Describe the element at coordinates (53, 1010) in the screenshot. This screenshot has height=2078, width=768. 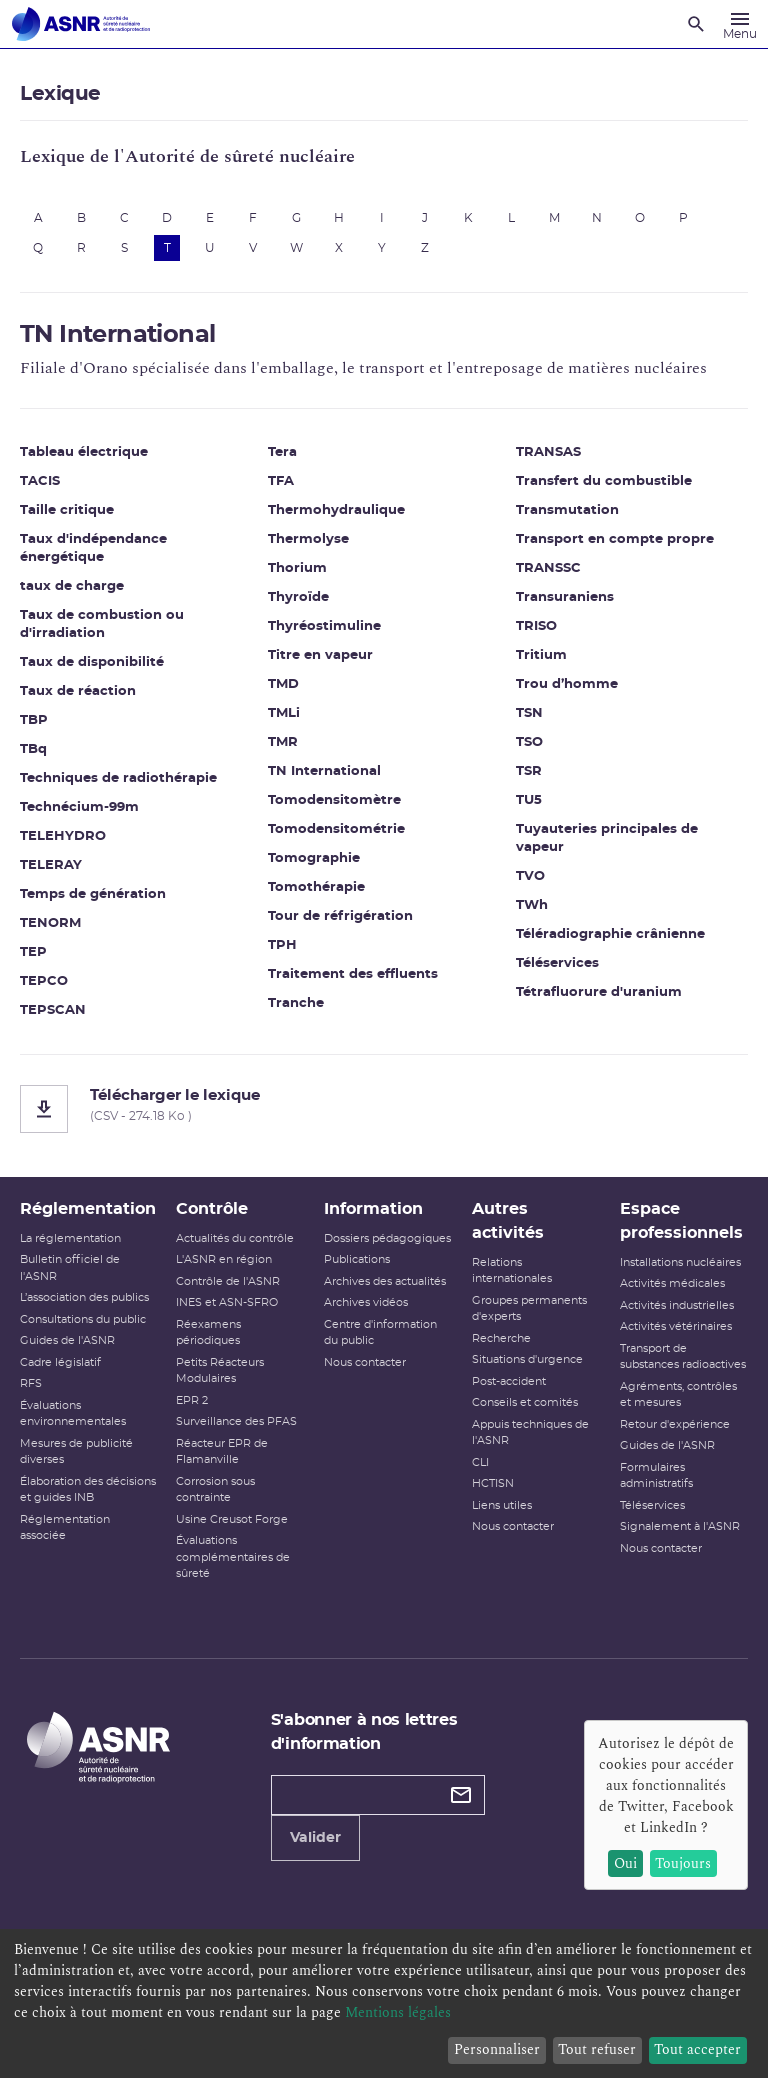
I see `TEPSCAN` at that location.